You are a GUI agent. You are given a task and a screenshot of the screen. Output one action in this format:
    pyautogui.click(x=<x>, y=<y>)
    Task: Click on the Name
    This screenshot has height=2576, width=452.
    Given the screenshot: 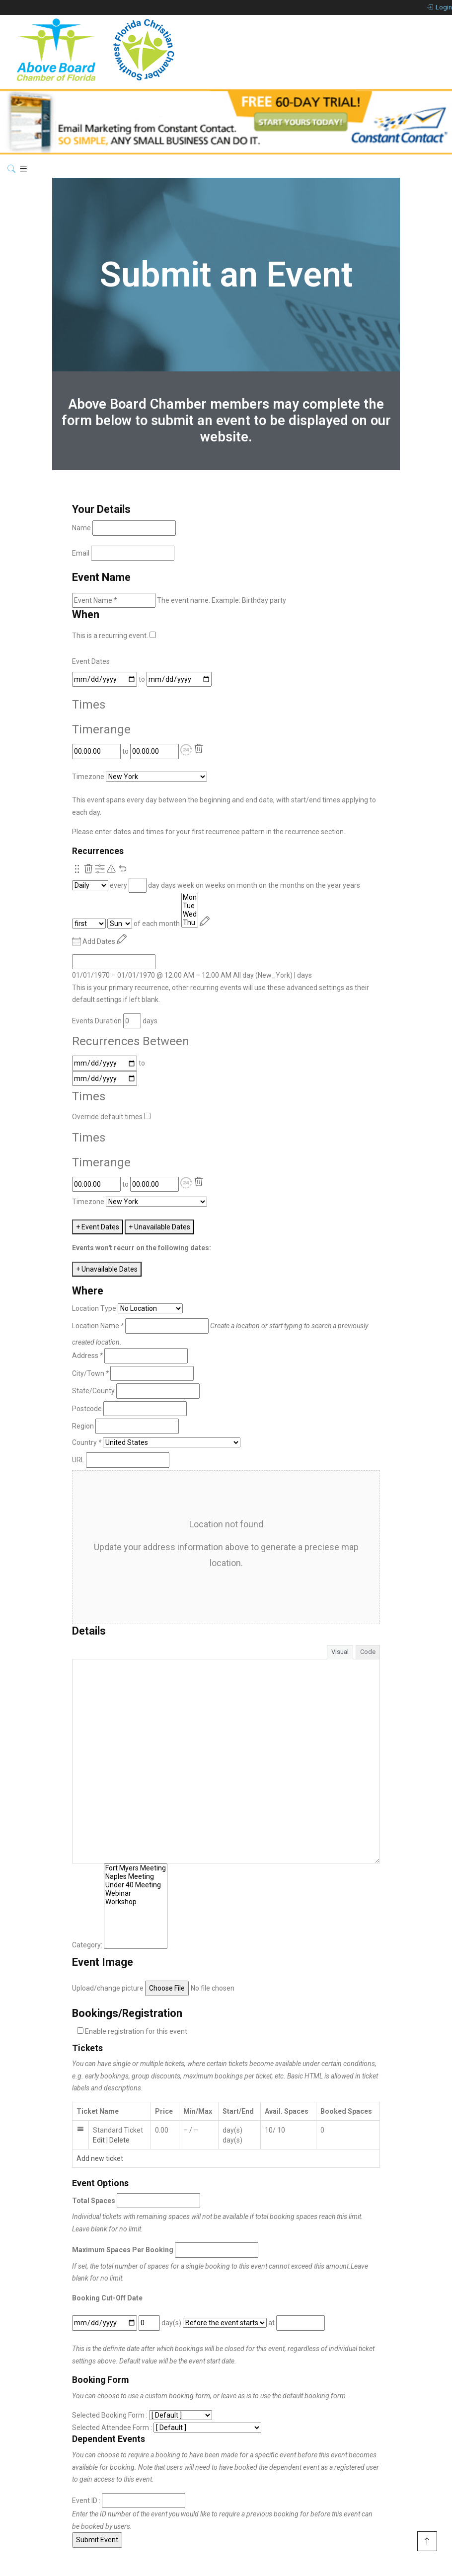 What is the action you would take?
    pyautogui.click(x=81, y=528)
    